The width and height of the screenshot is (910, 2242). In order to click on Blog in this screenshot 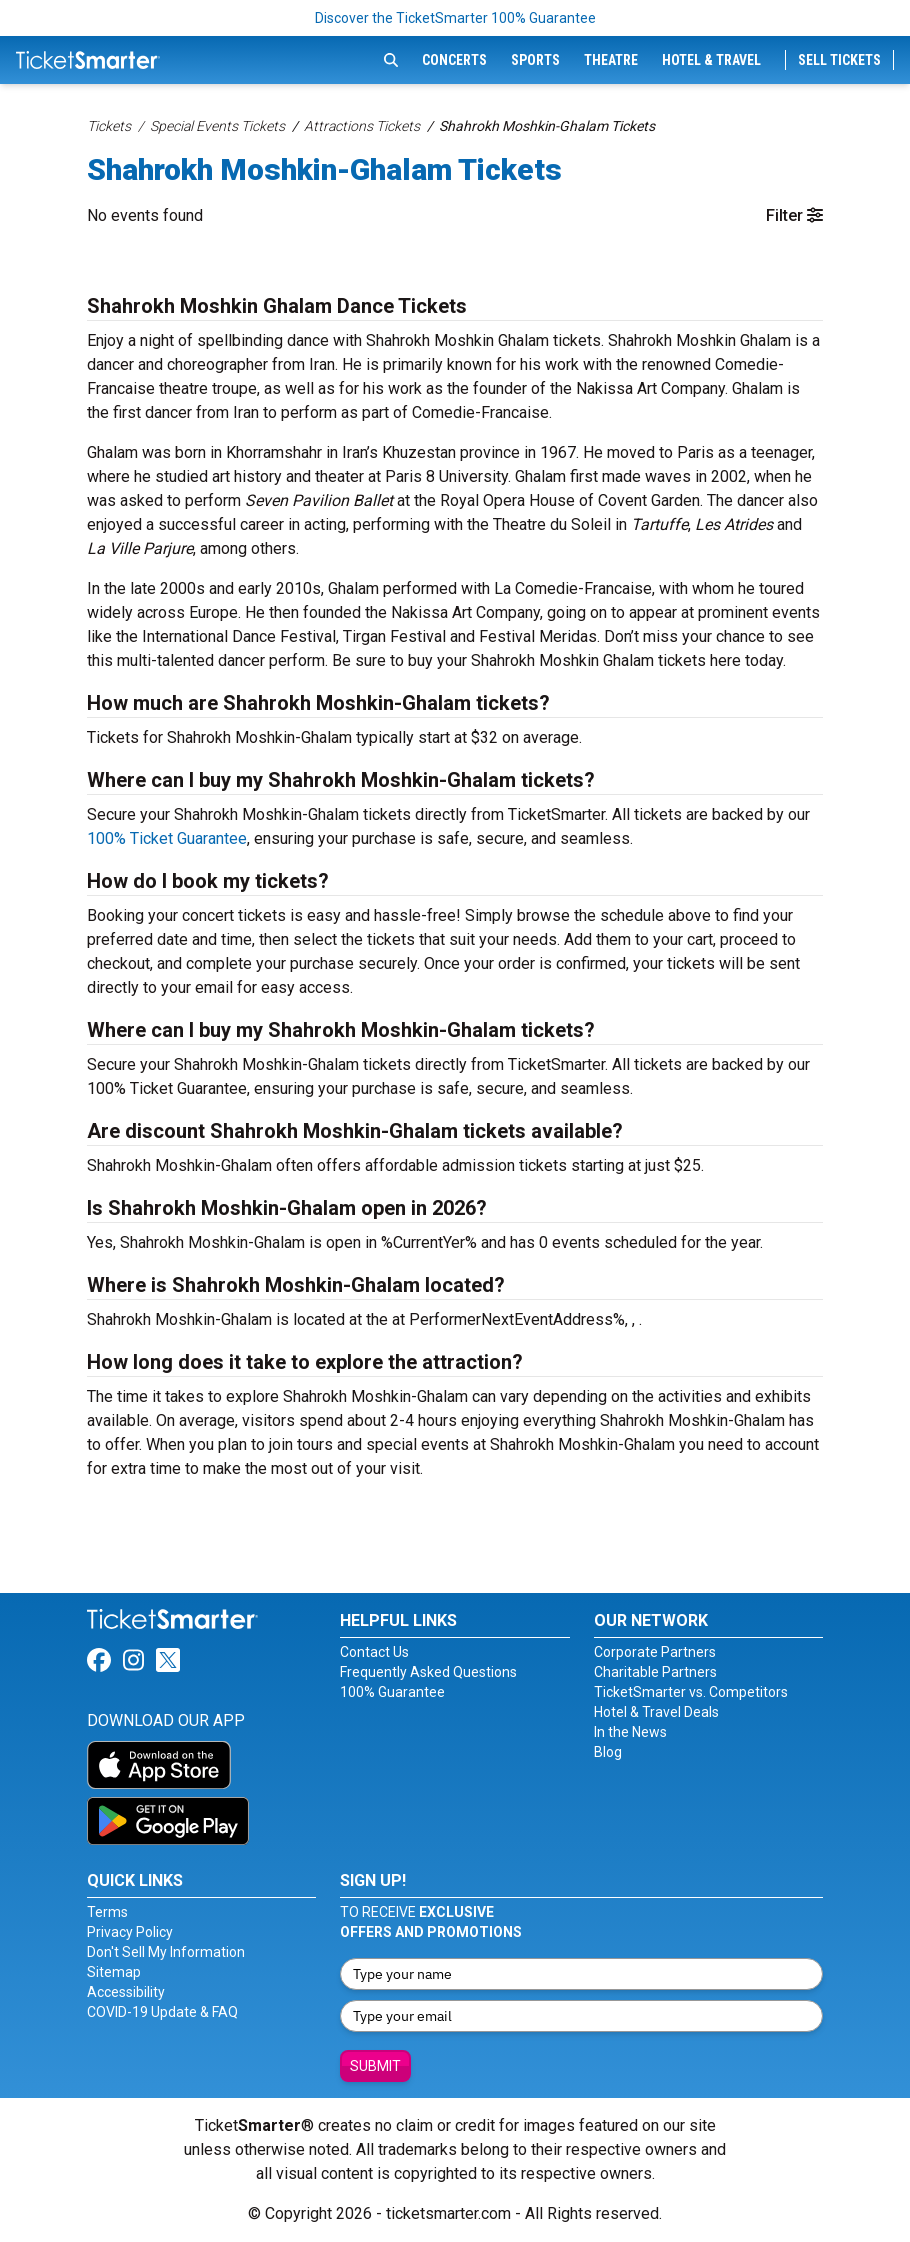, I will do `click(608, 1752)`.